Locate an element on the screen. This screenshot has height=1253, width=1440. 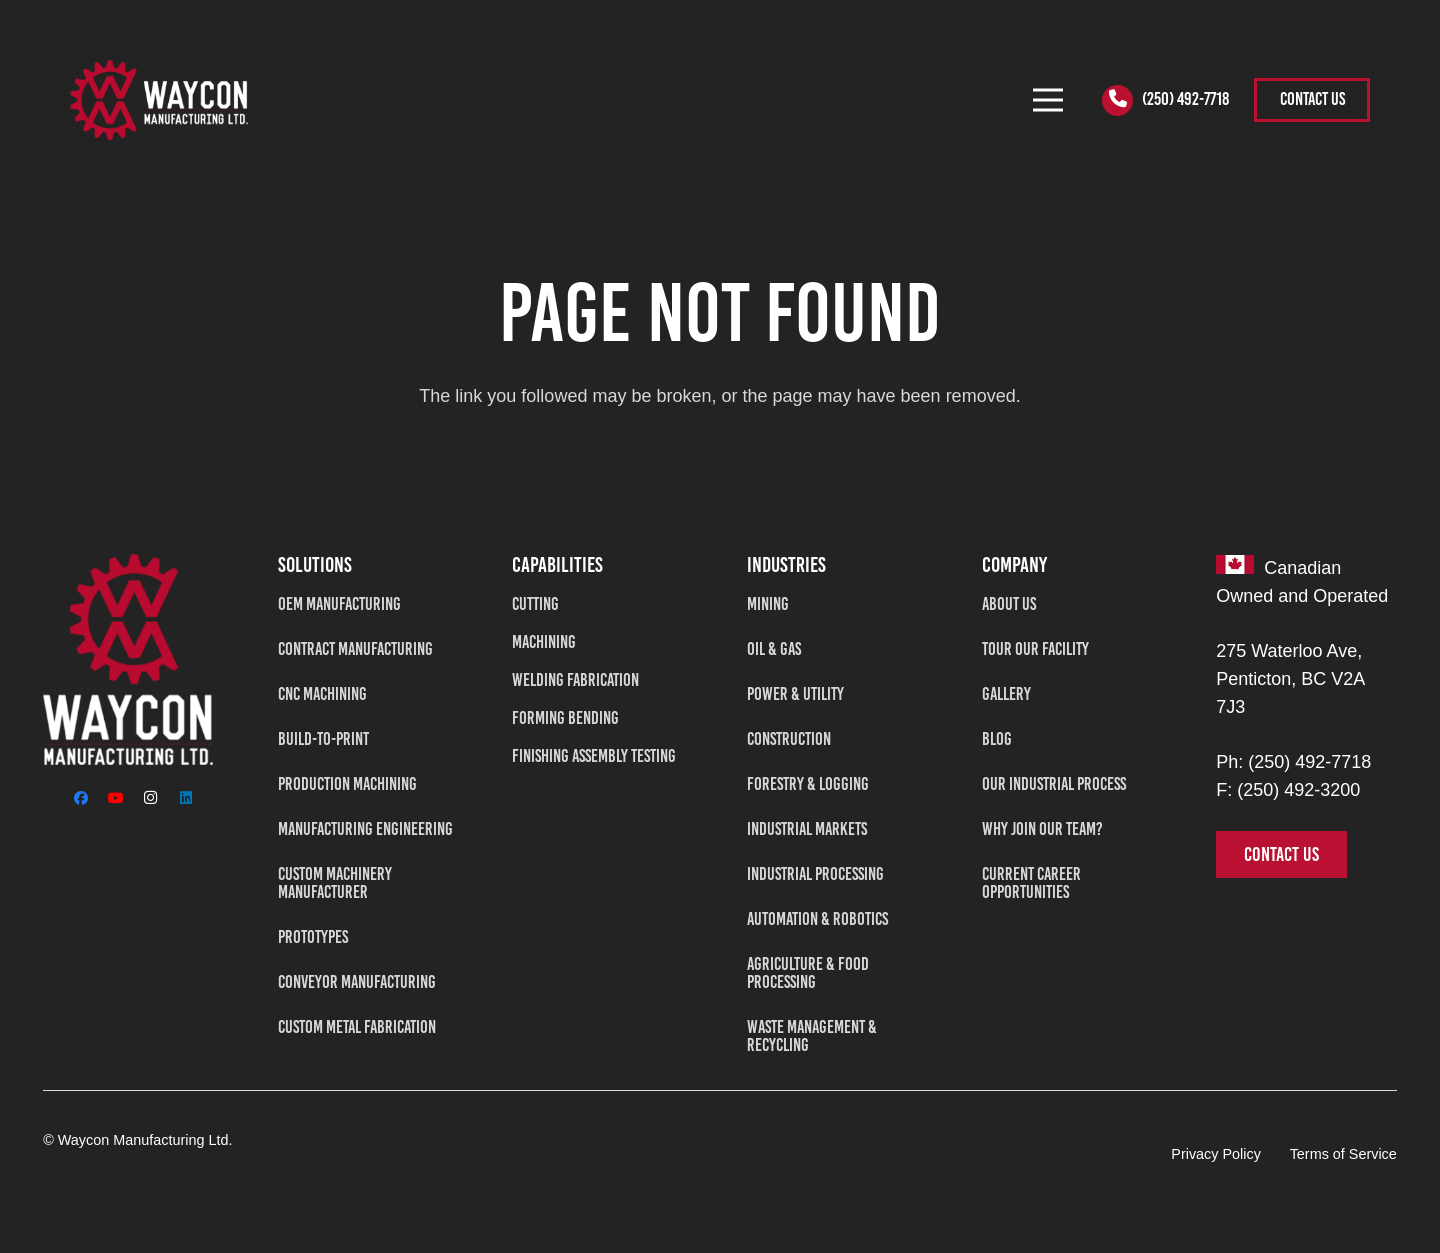
Our Industrial Process is located at coordinates (1054, 784).